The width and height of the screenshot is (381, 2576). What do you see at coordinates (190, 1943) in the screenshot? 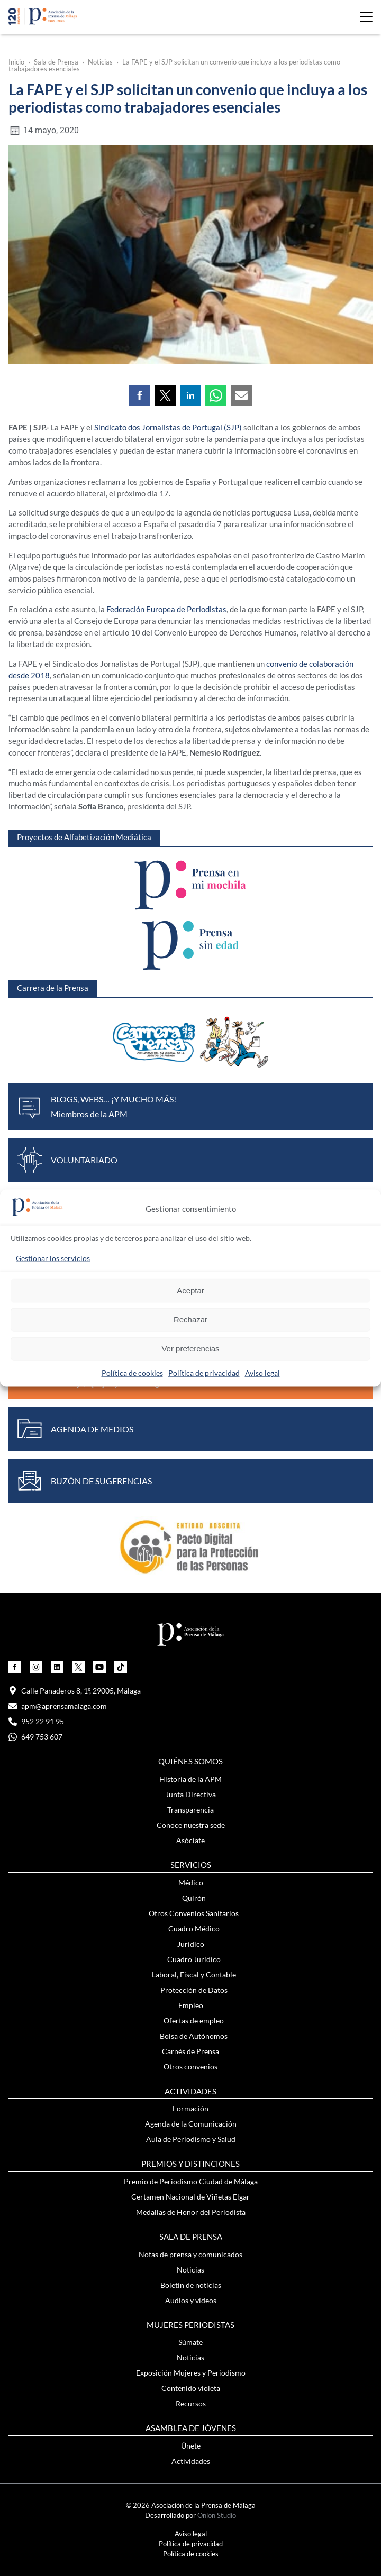
I see `Jurídico` at bounding box center [190, 1943].